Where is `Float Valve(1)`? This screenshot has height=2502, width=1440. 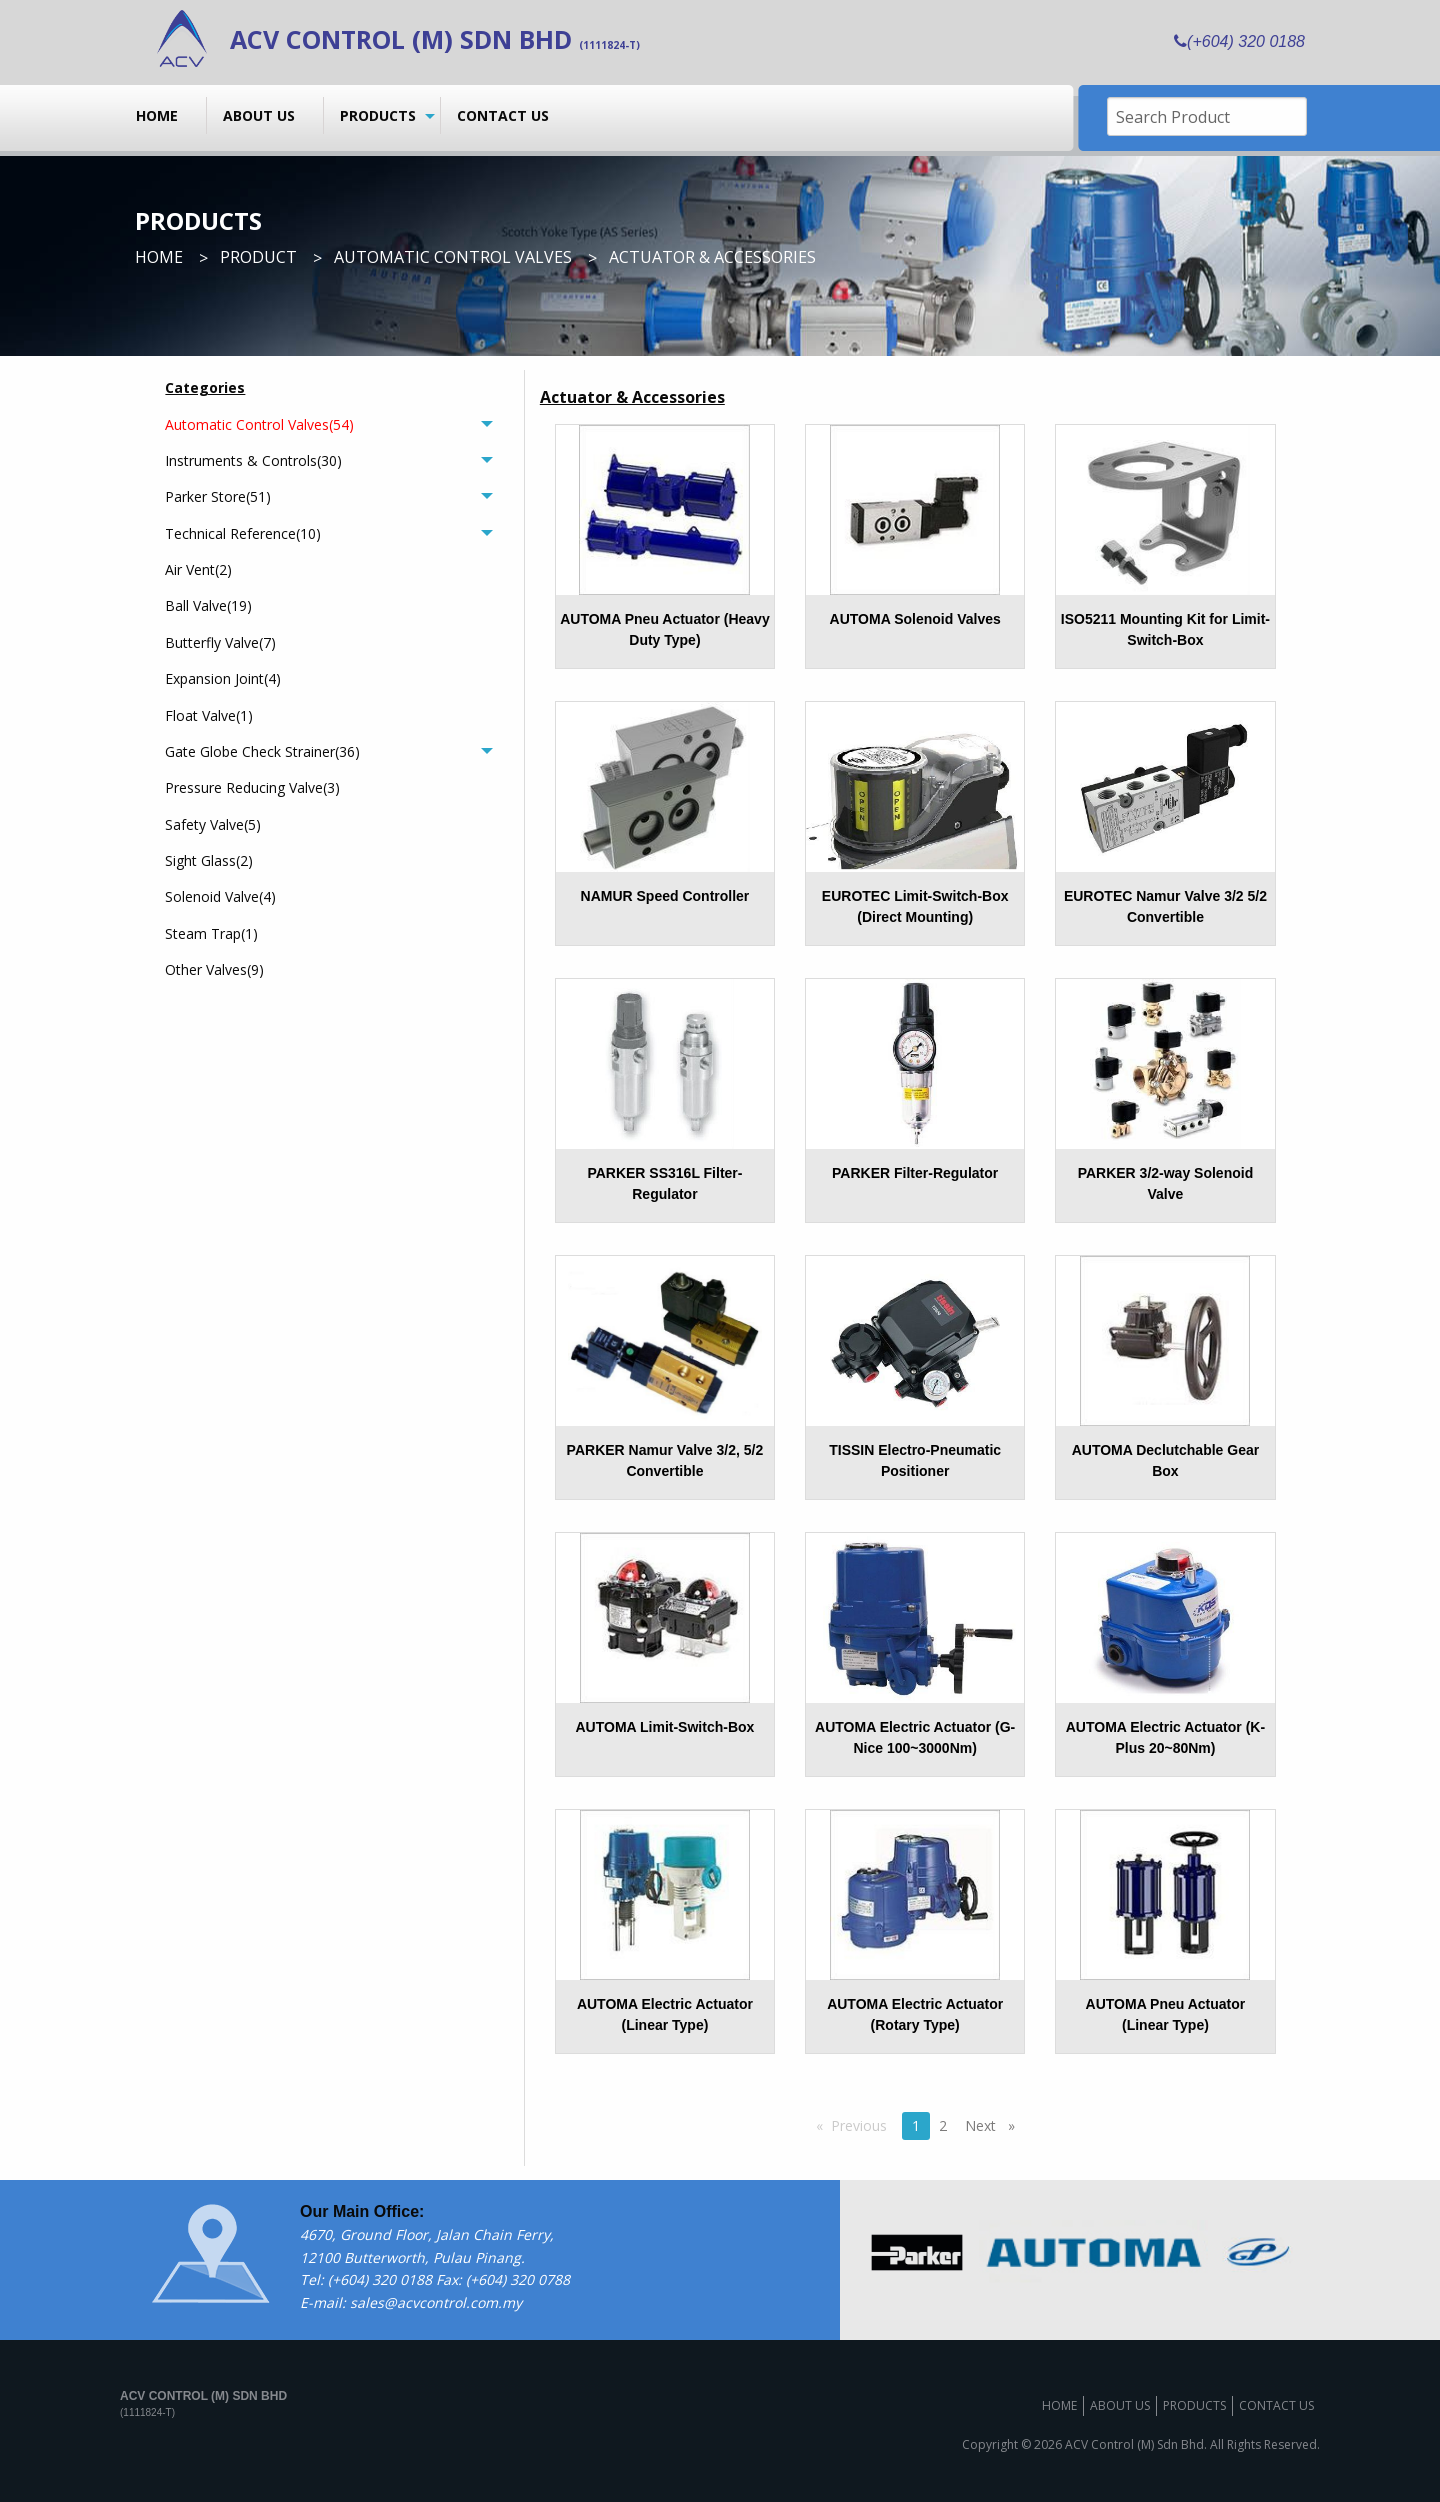 Float Valve(1) is located at coordinates (209, 715).